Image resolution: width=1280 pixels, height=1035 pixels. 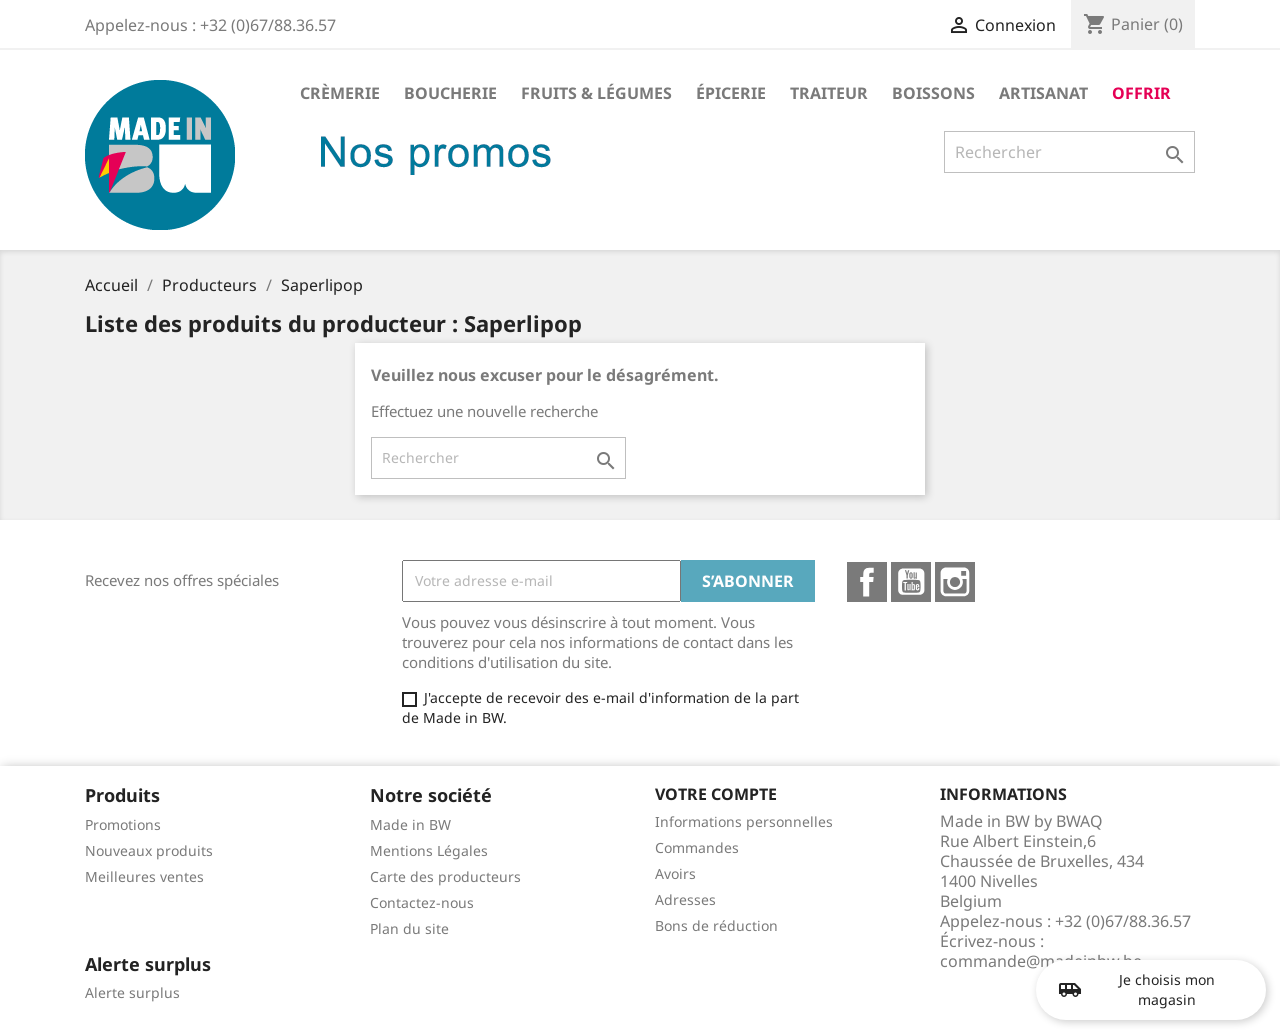 What do you see at coordinates (744, 821) in the screenshot?
I see `Informations personnelles` at bounding box center [744, 821].